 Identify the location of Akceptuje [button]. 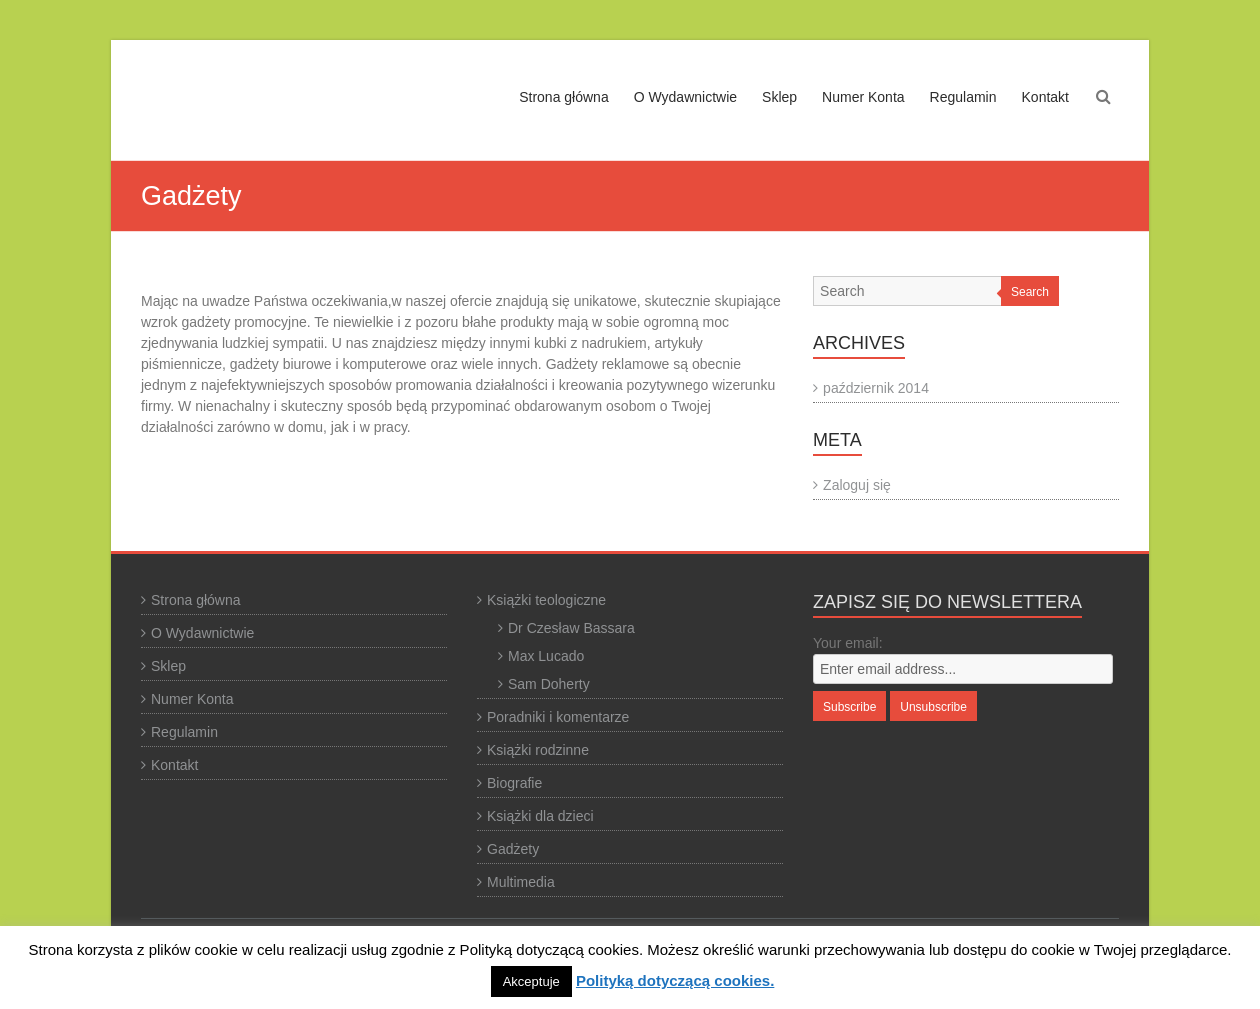
(531, 981).